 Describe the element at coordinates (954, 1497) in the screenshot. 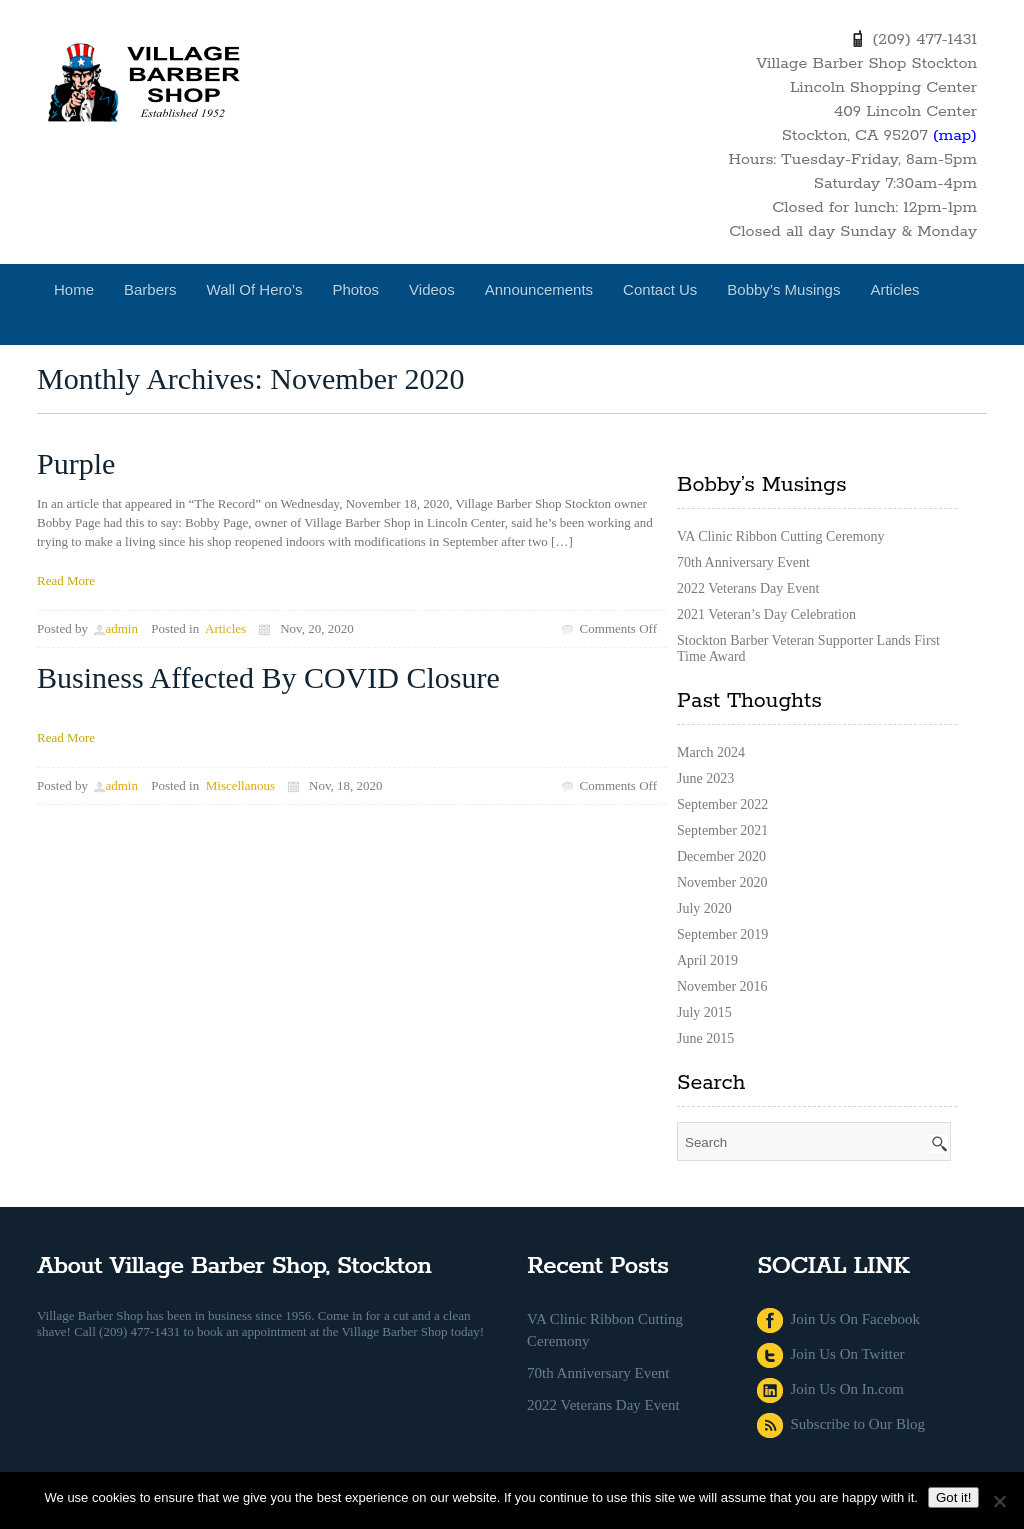

I see `Got it!` at that location.